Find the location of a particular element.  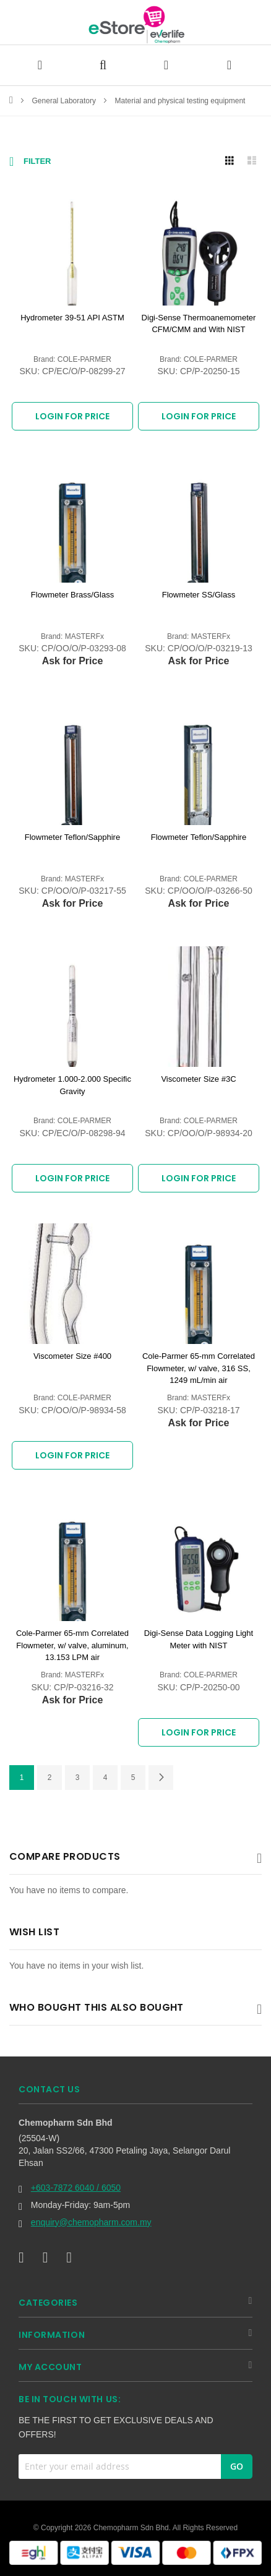

Flowmeter SS/Glass is located at coordinates (198, 594).